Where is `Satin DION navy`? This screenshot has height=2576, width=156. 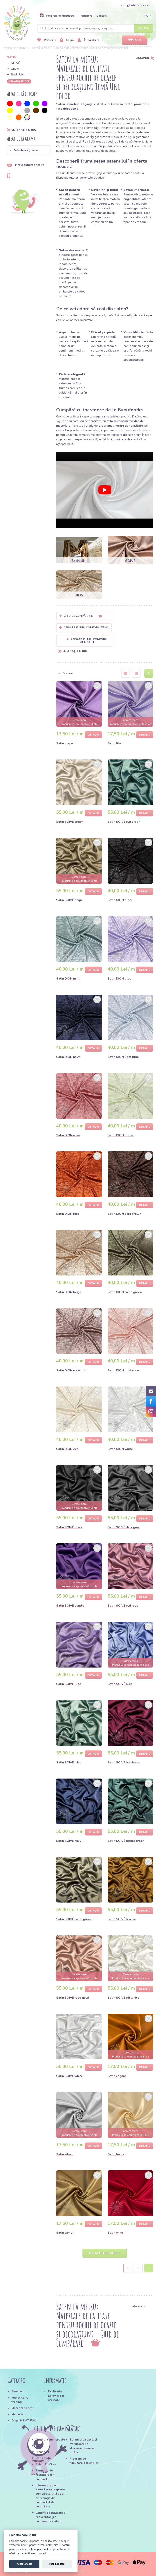 Satin DION navy is located at coordinates (68, 1057).